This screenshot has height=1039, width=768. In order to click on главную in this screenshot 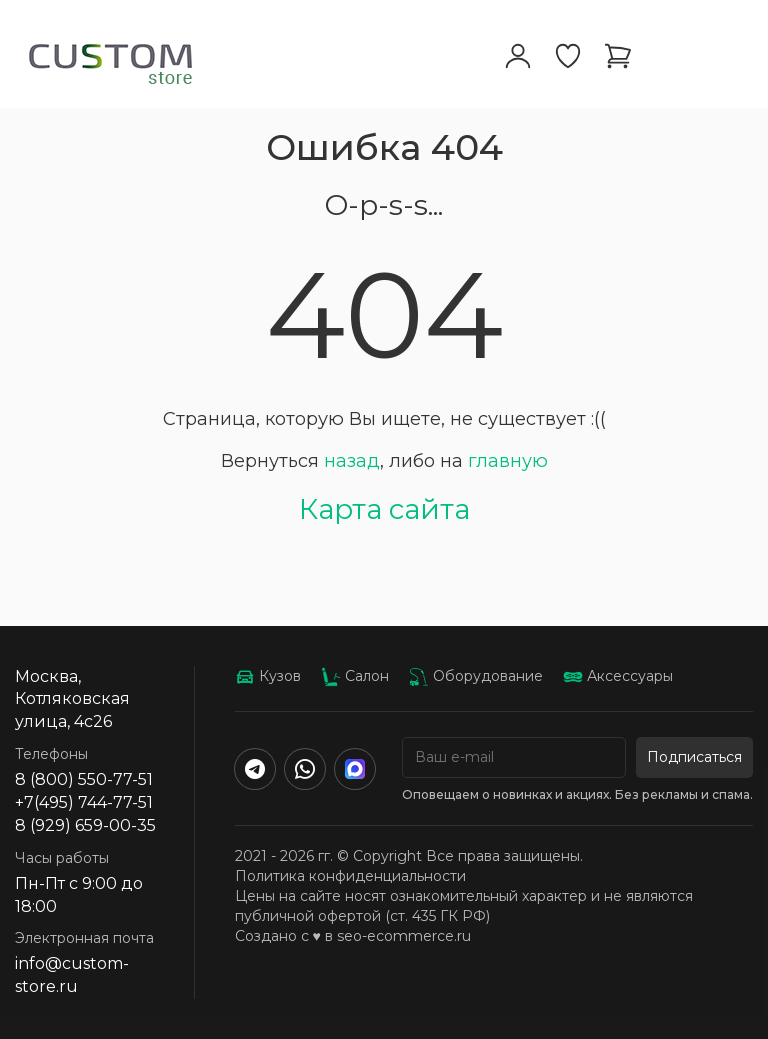, I will do `click(508, 461)`.